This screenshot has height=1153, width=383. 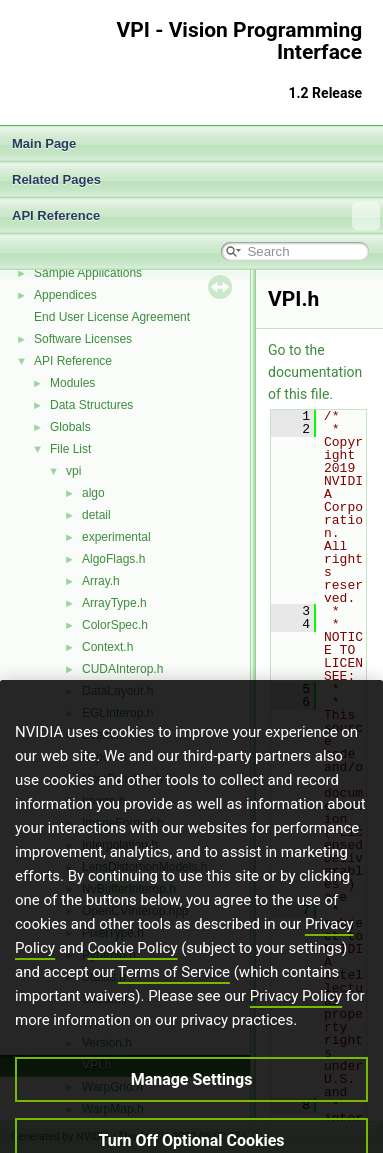 What do you see at coordinates (96, 515) in the screenshot?
I see `detail` at bounding box center [96, 515].